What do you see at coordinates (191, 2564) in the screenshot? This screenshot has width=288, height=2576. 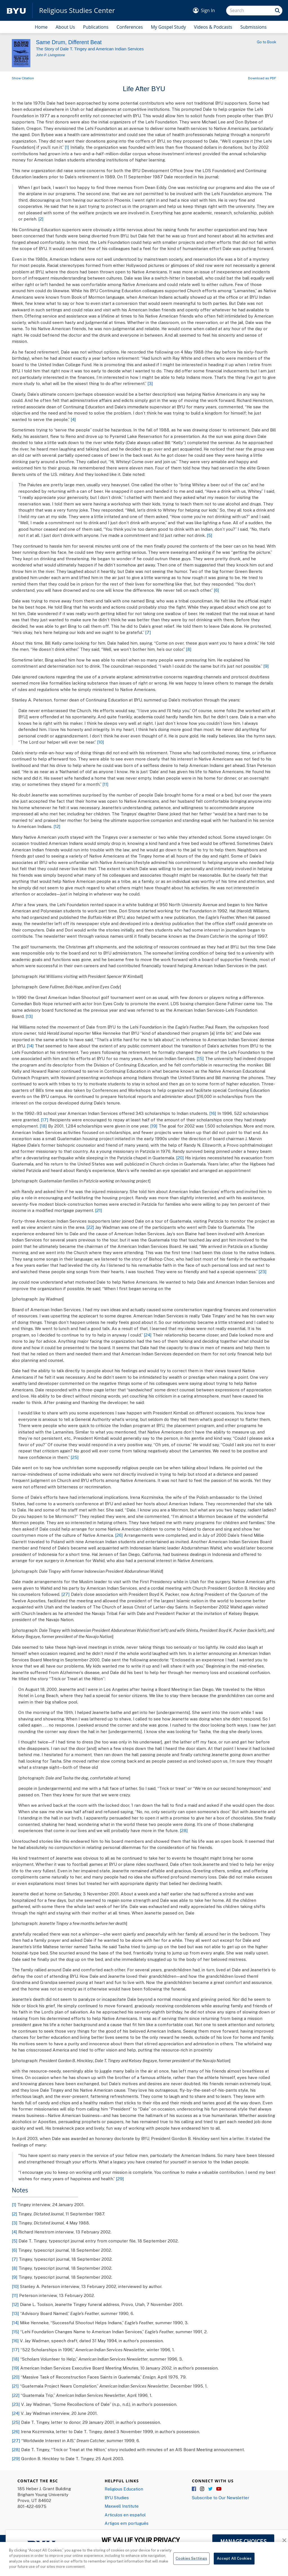 I see `Cookies Settings` at bounding box center [191, 2564].